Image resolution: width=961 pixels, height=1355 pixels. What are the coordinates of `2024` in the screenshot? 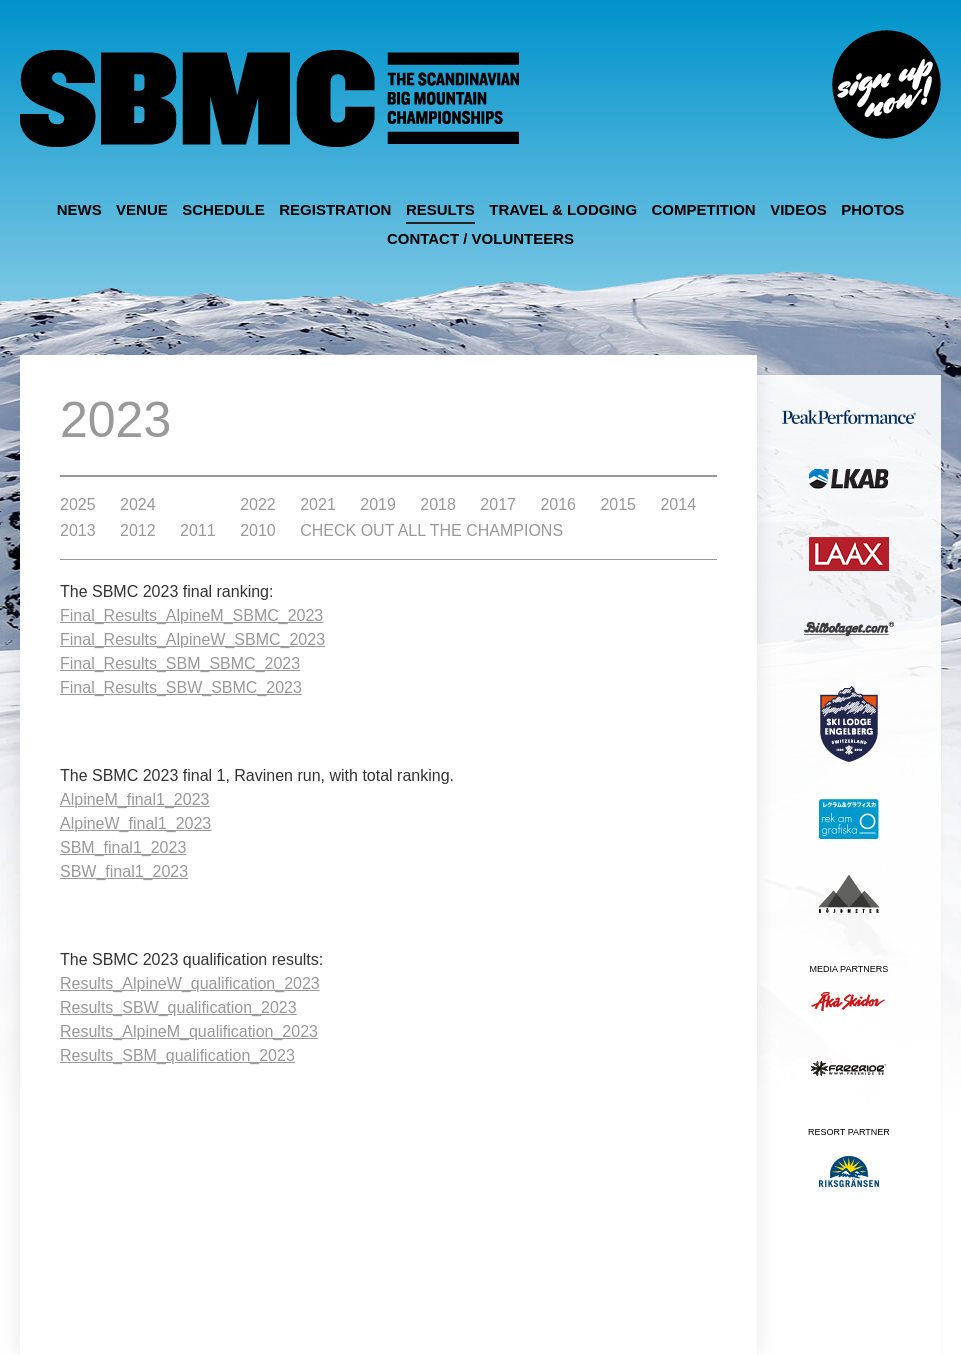 It's located at (138, 505).